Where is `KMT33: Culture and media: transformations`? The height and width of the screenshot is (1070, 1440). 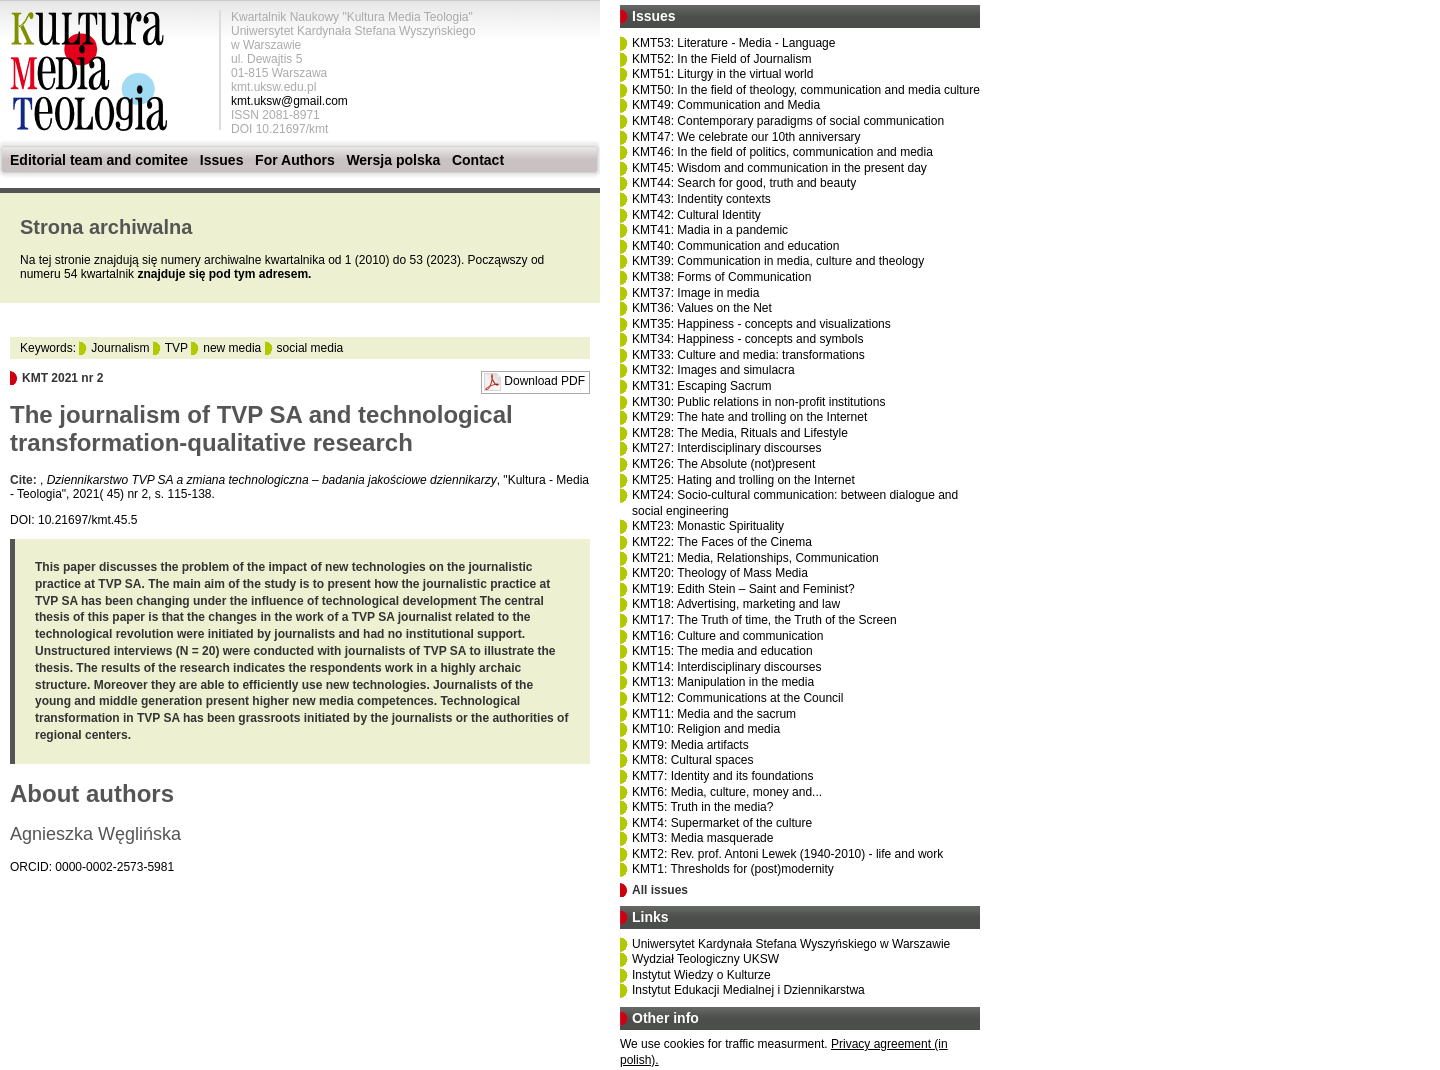
KMT33: Culture and media: transformations is located at coordinates (748, 355).